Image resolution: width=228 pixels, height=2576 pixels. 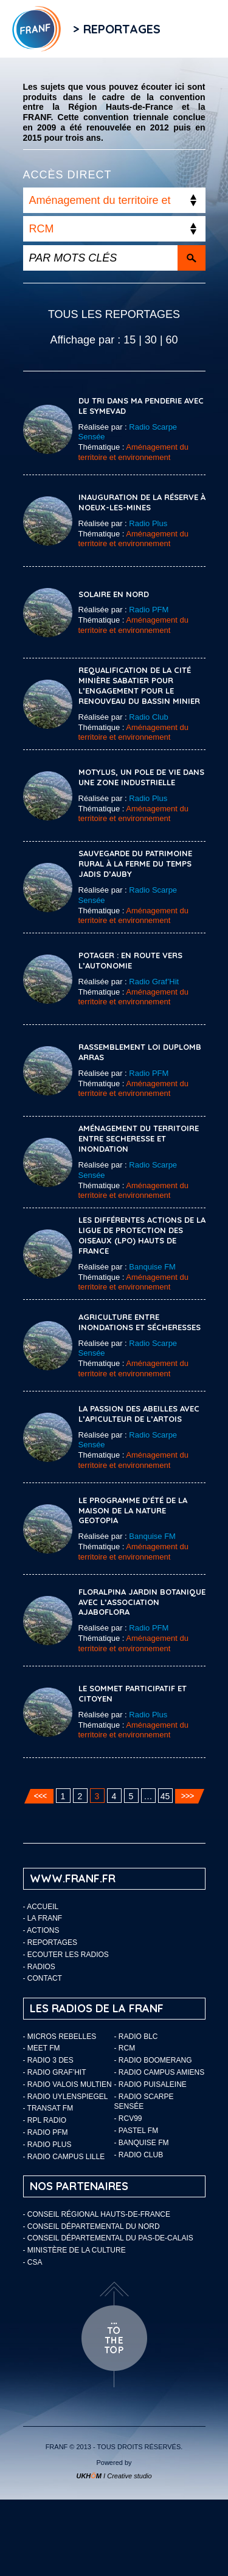 What do you see at coordinates (148, 609) in the screenshot?
I see `Radio PFM` at bounding box center [148, 609].